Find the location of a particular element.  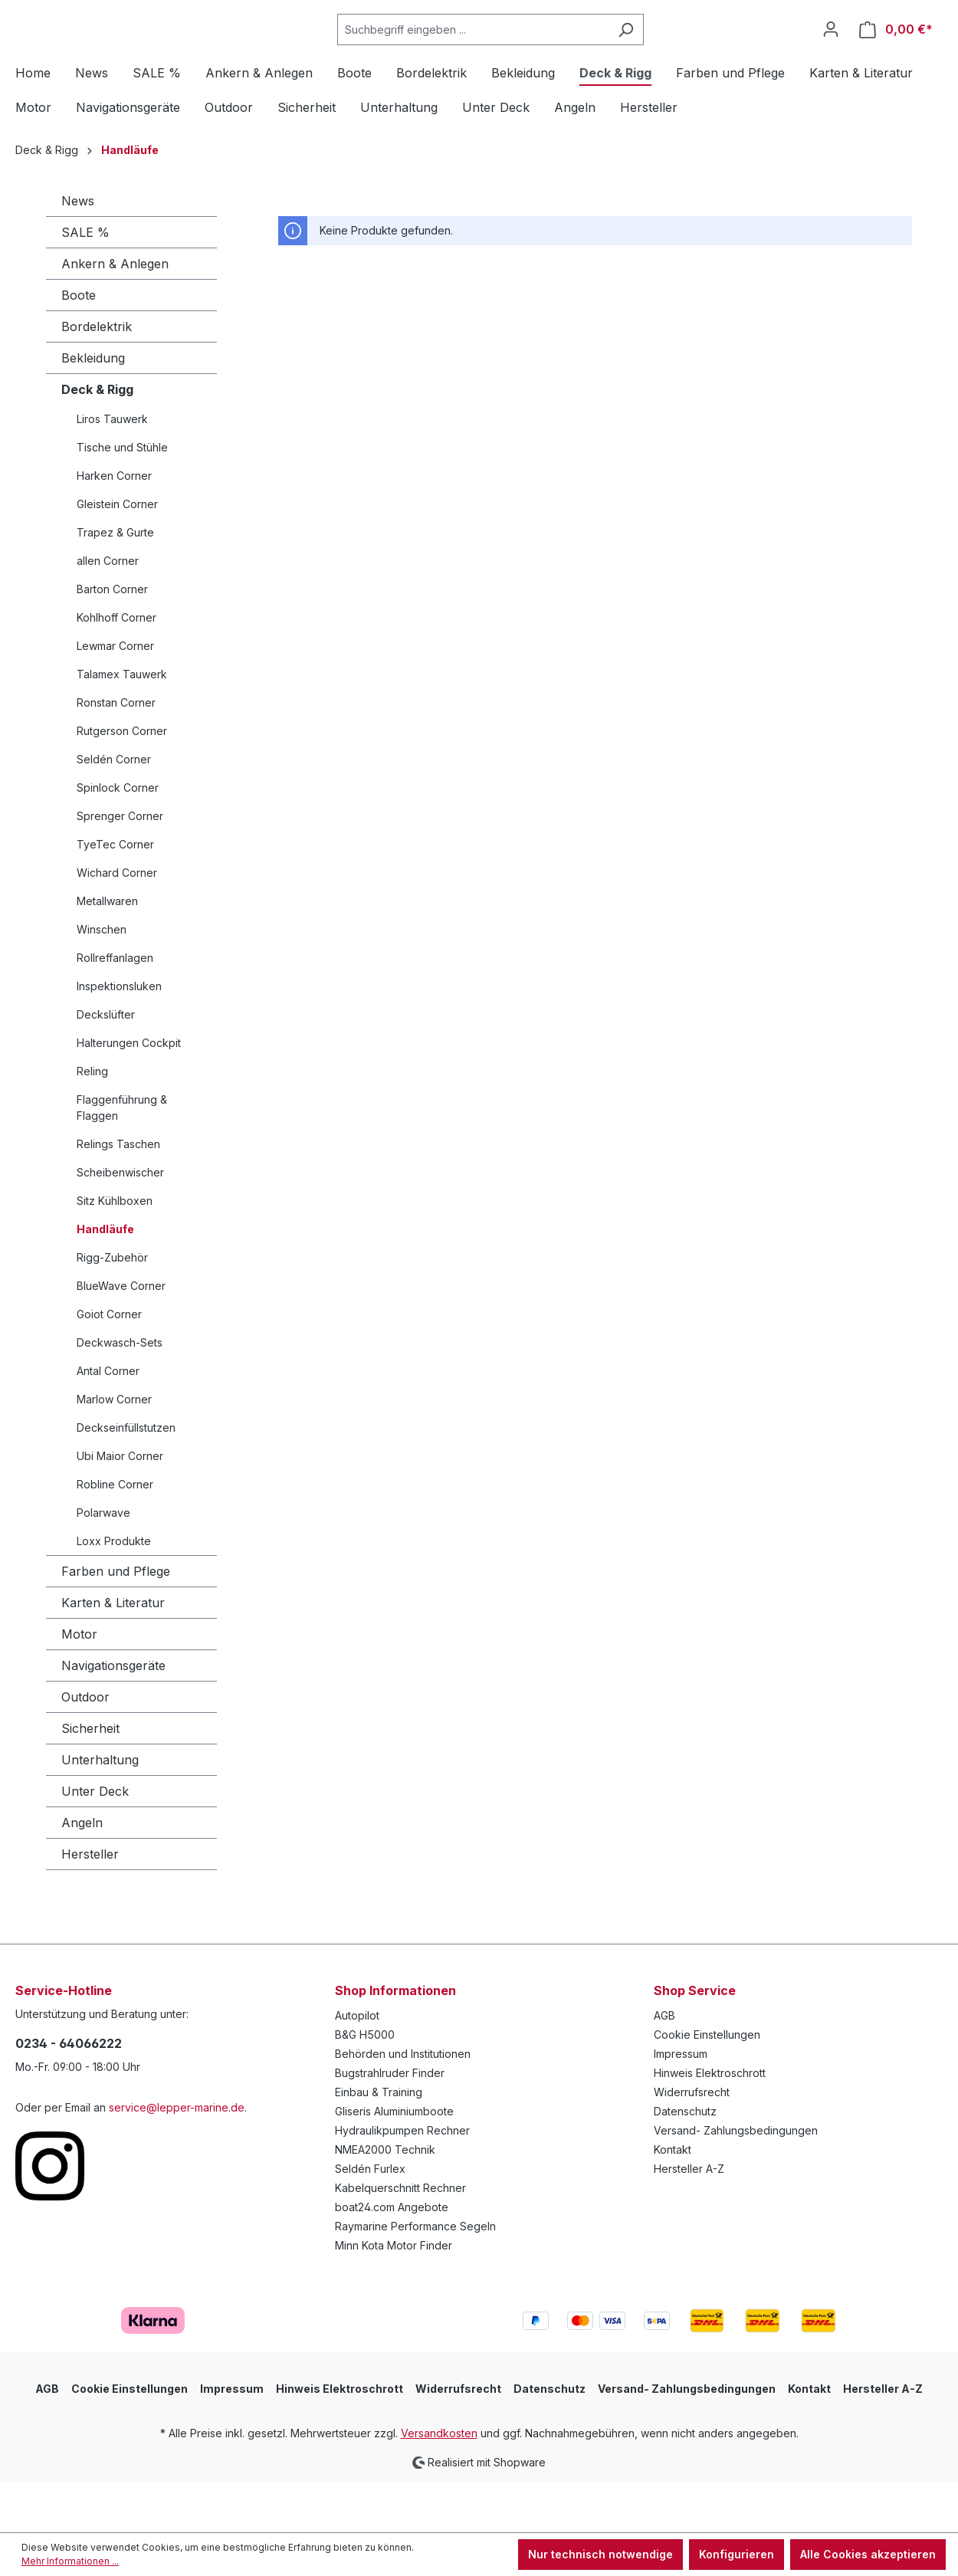

Unter Deck is located at coordinates (95, 1841).